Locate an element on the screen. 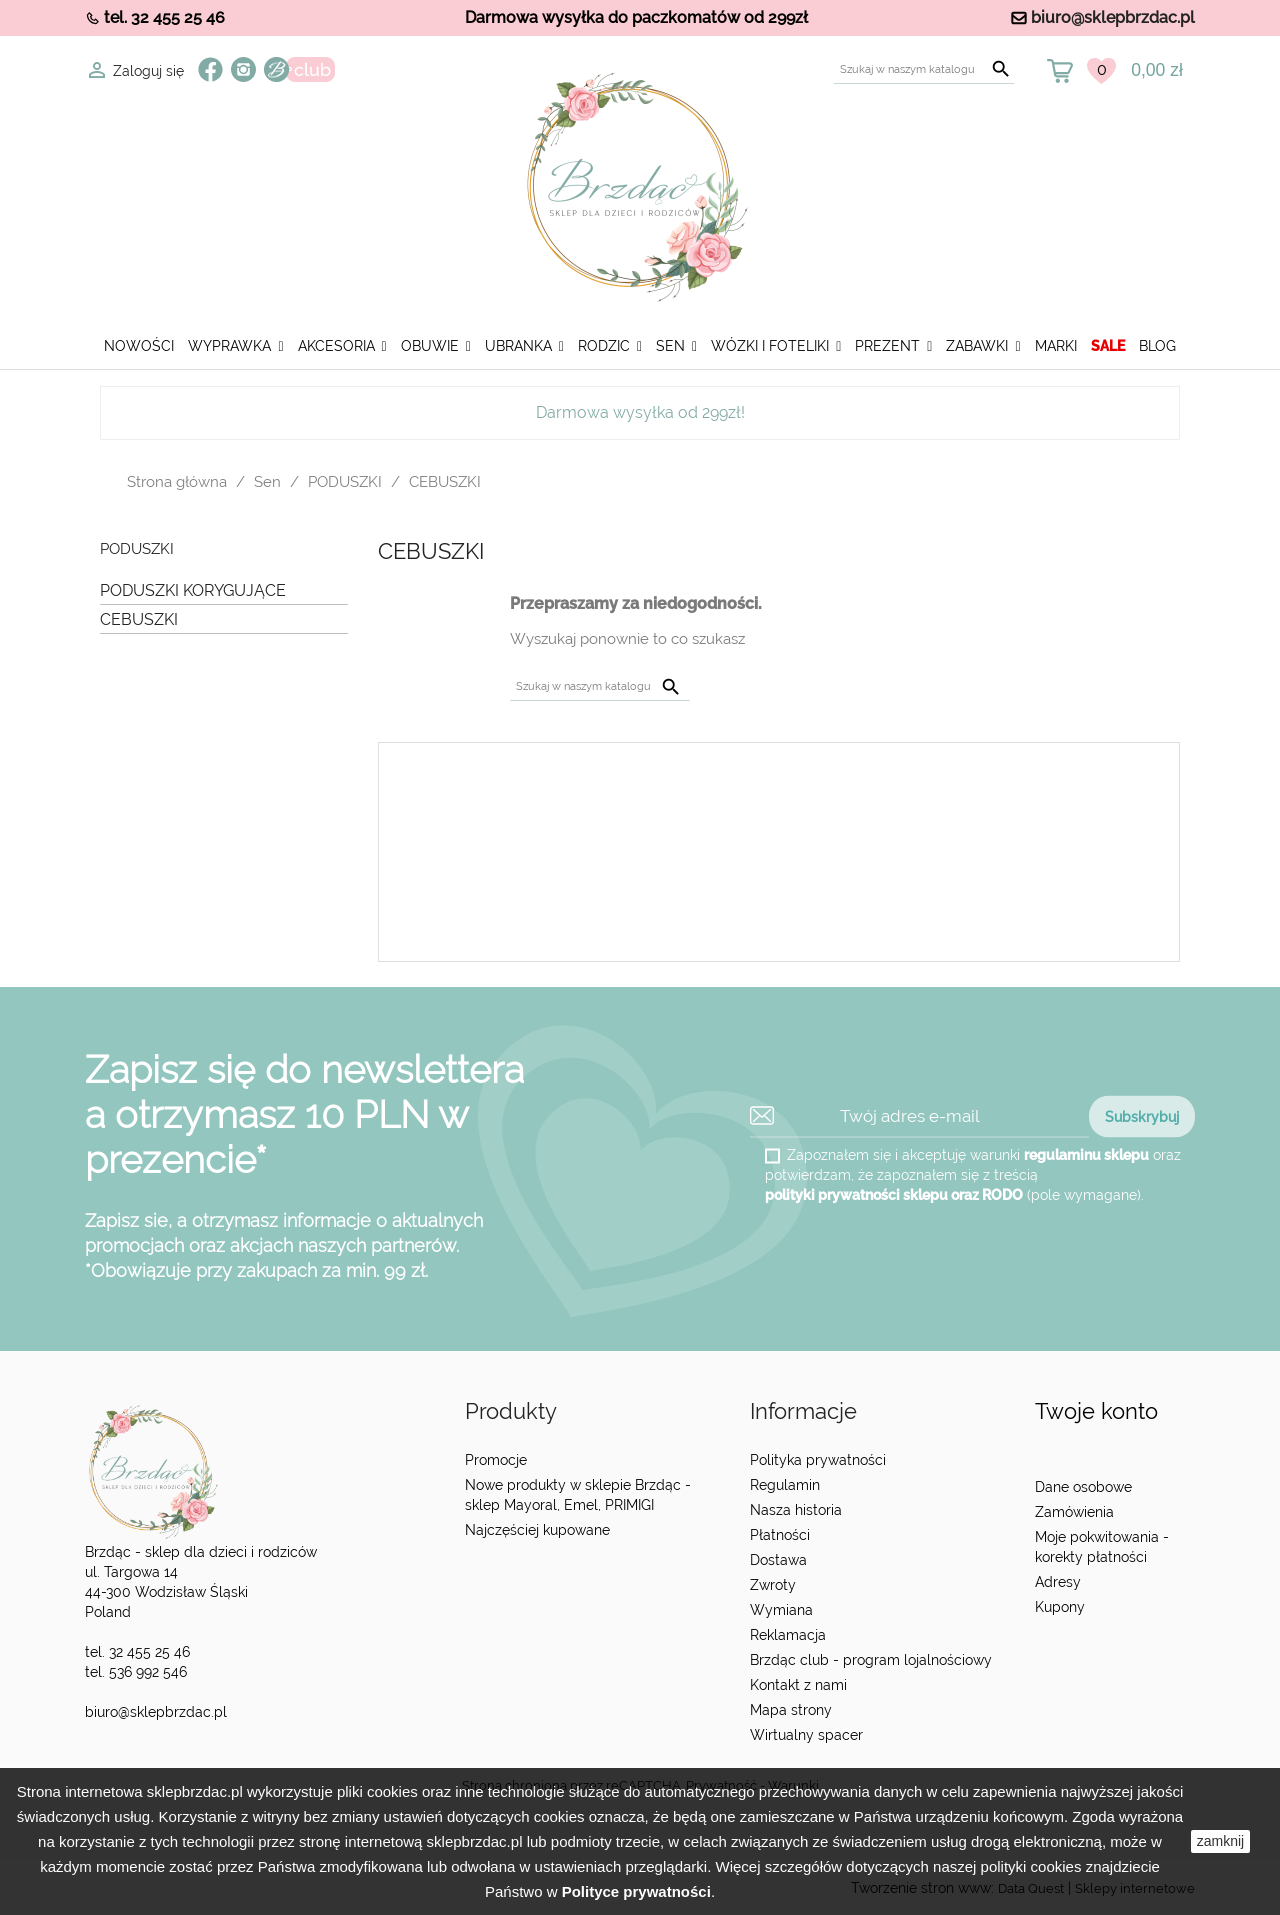 This screenshot has height=1915, width=1280. Twoje konto is located at coordinates (1096, 1411).